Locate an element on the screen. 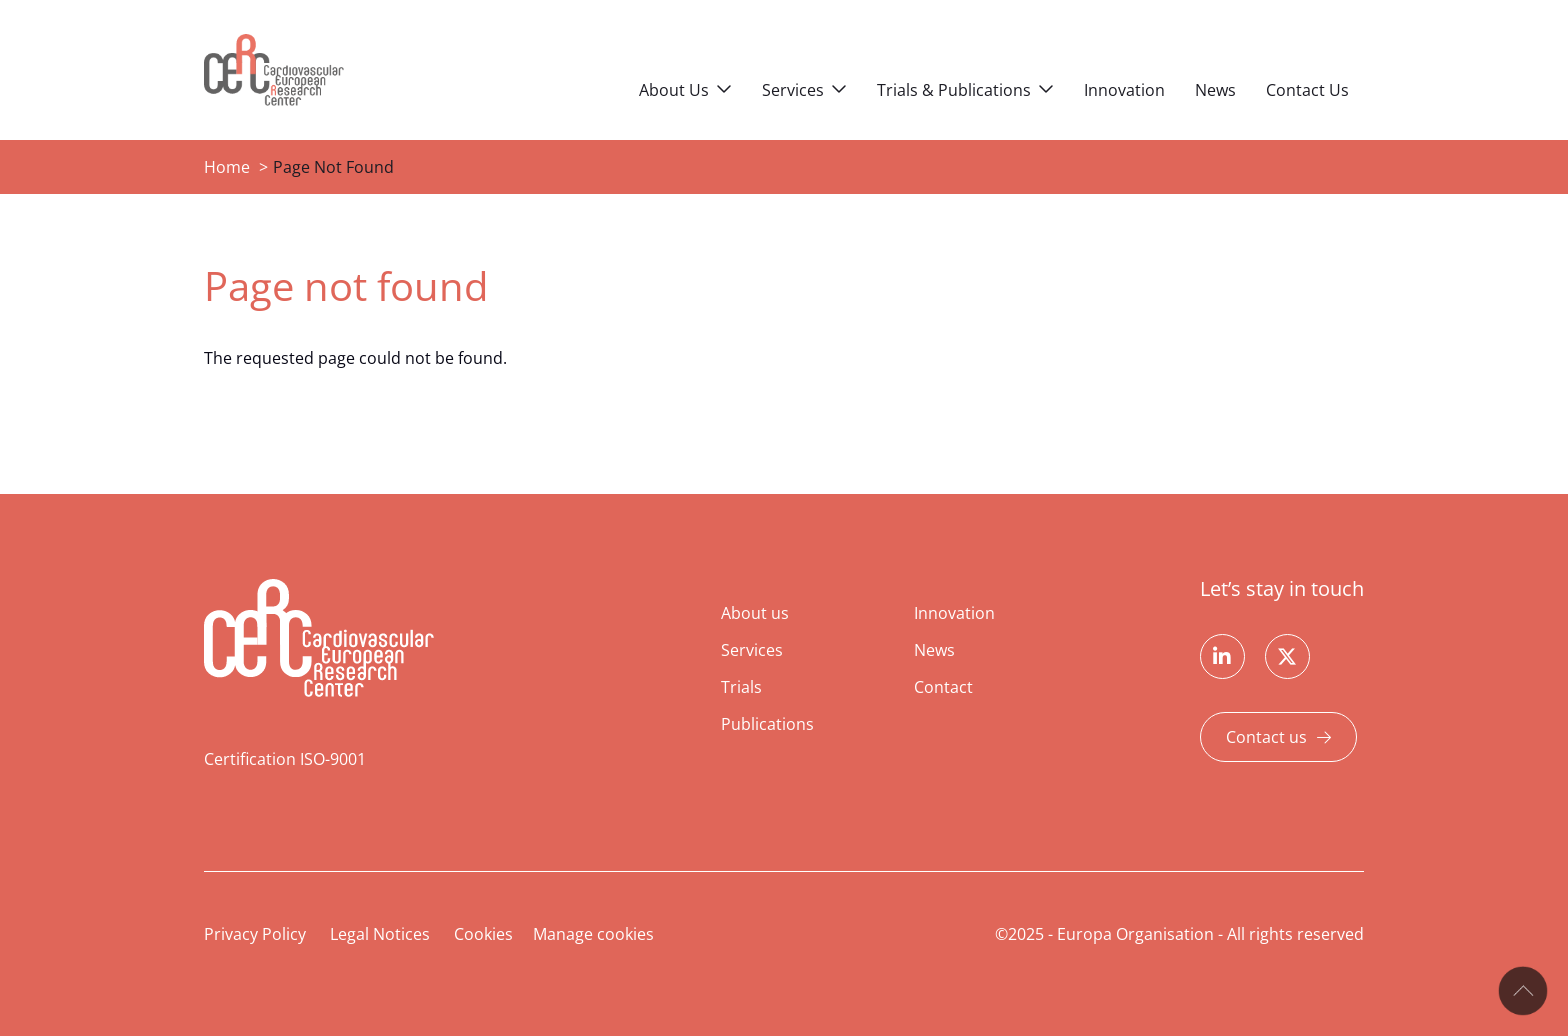  Legal Notices is located at coordinates (380, 934).